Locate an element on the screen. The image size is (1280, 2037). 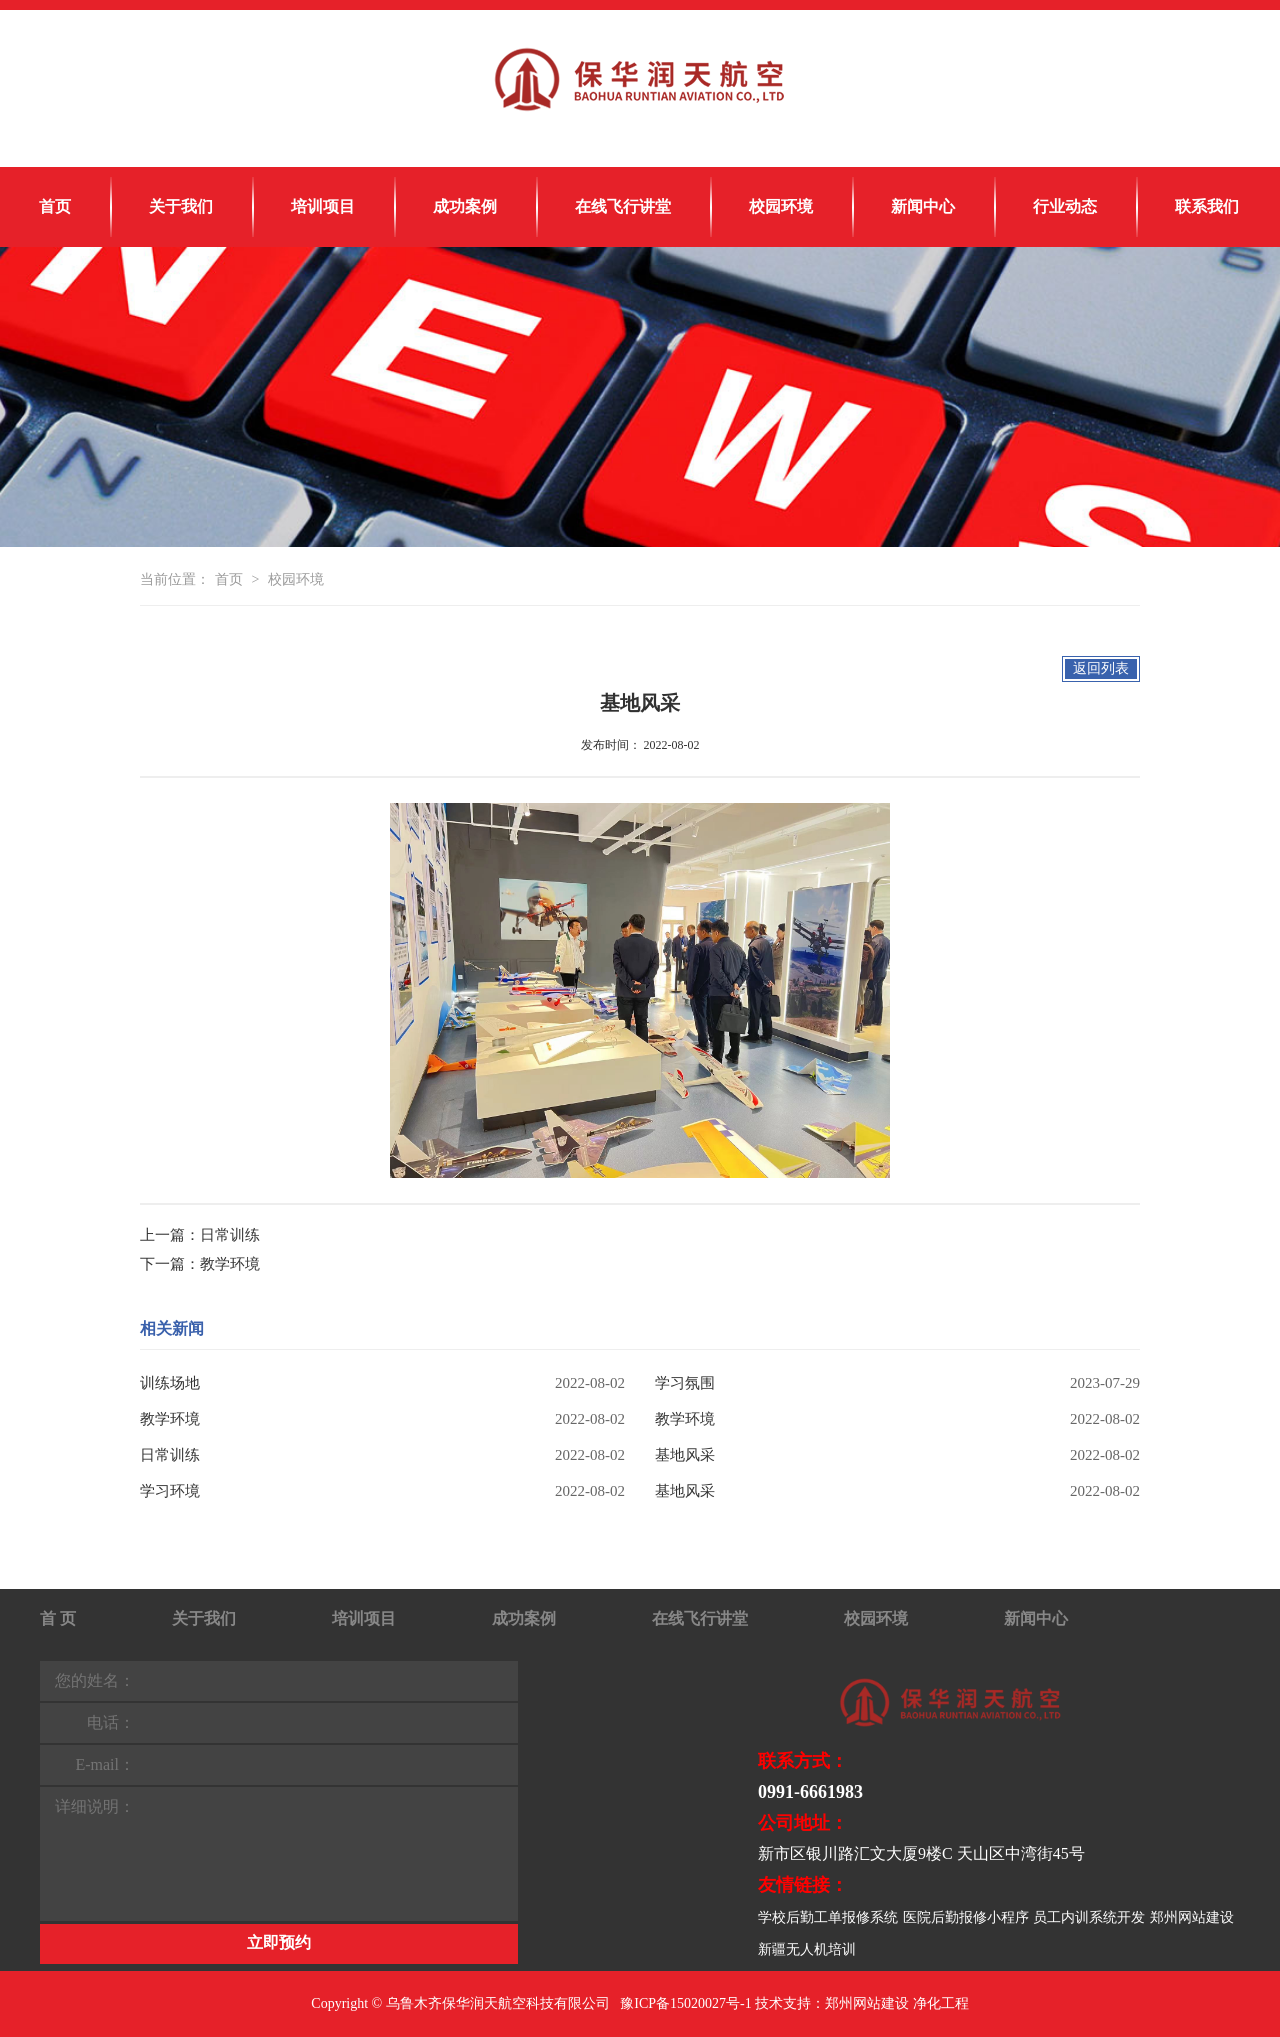
首 页 is located at coordinates (58, 1618).